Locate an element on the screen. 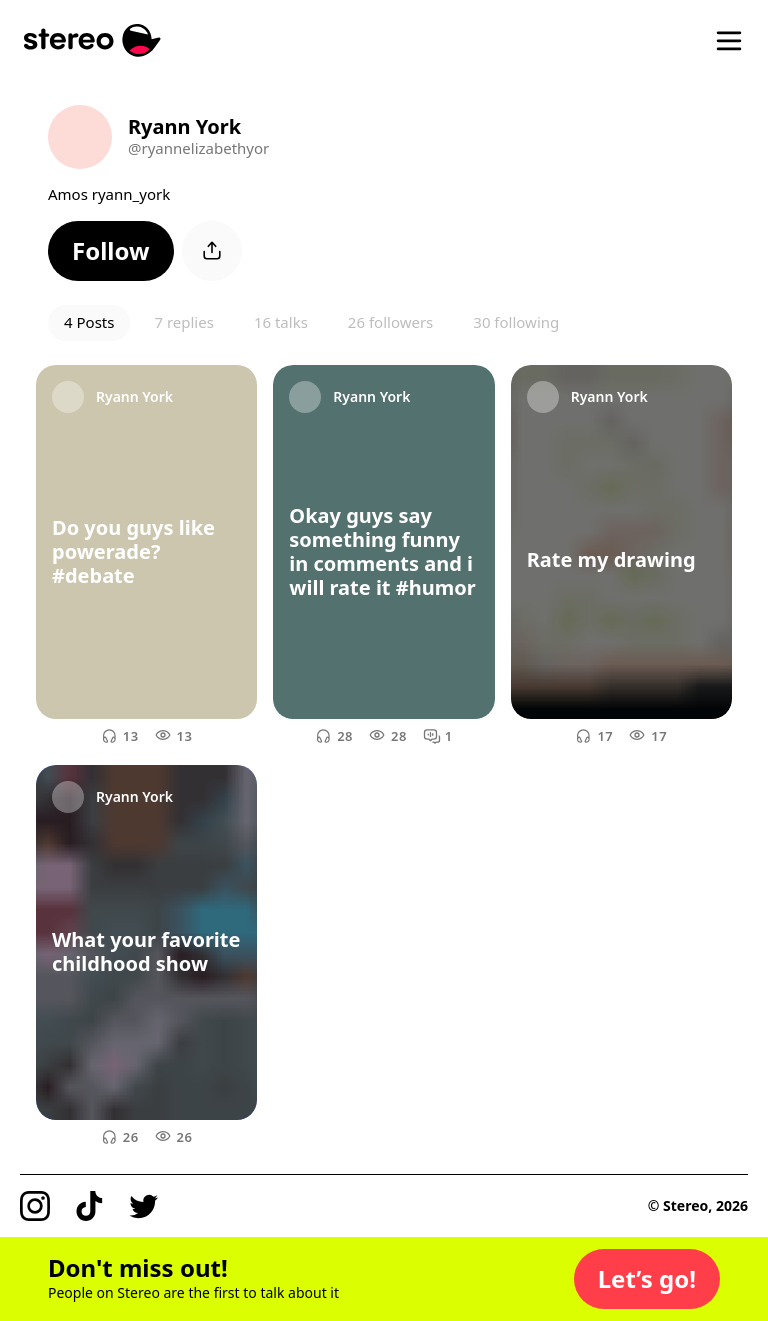 Image resolution: width=768 pixels, height=1321 pixels. 30 following [button] is located at coordinates (516, 322).